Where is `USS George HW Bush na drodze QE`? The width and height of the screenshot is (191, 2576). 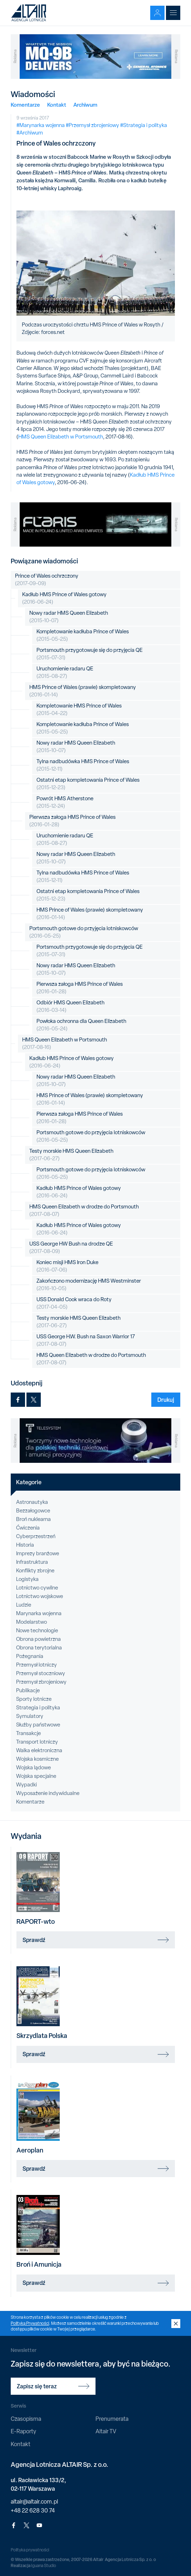
USS George HW Bush na drodze QE is located at coordinates (71, 1247).